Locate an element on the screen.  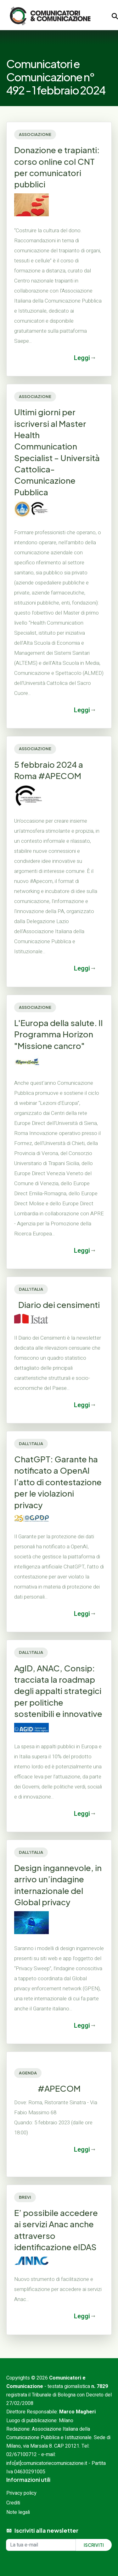
Privacy policy is located at coordinates (21, 2493).